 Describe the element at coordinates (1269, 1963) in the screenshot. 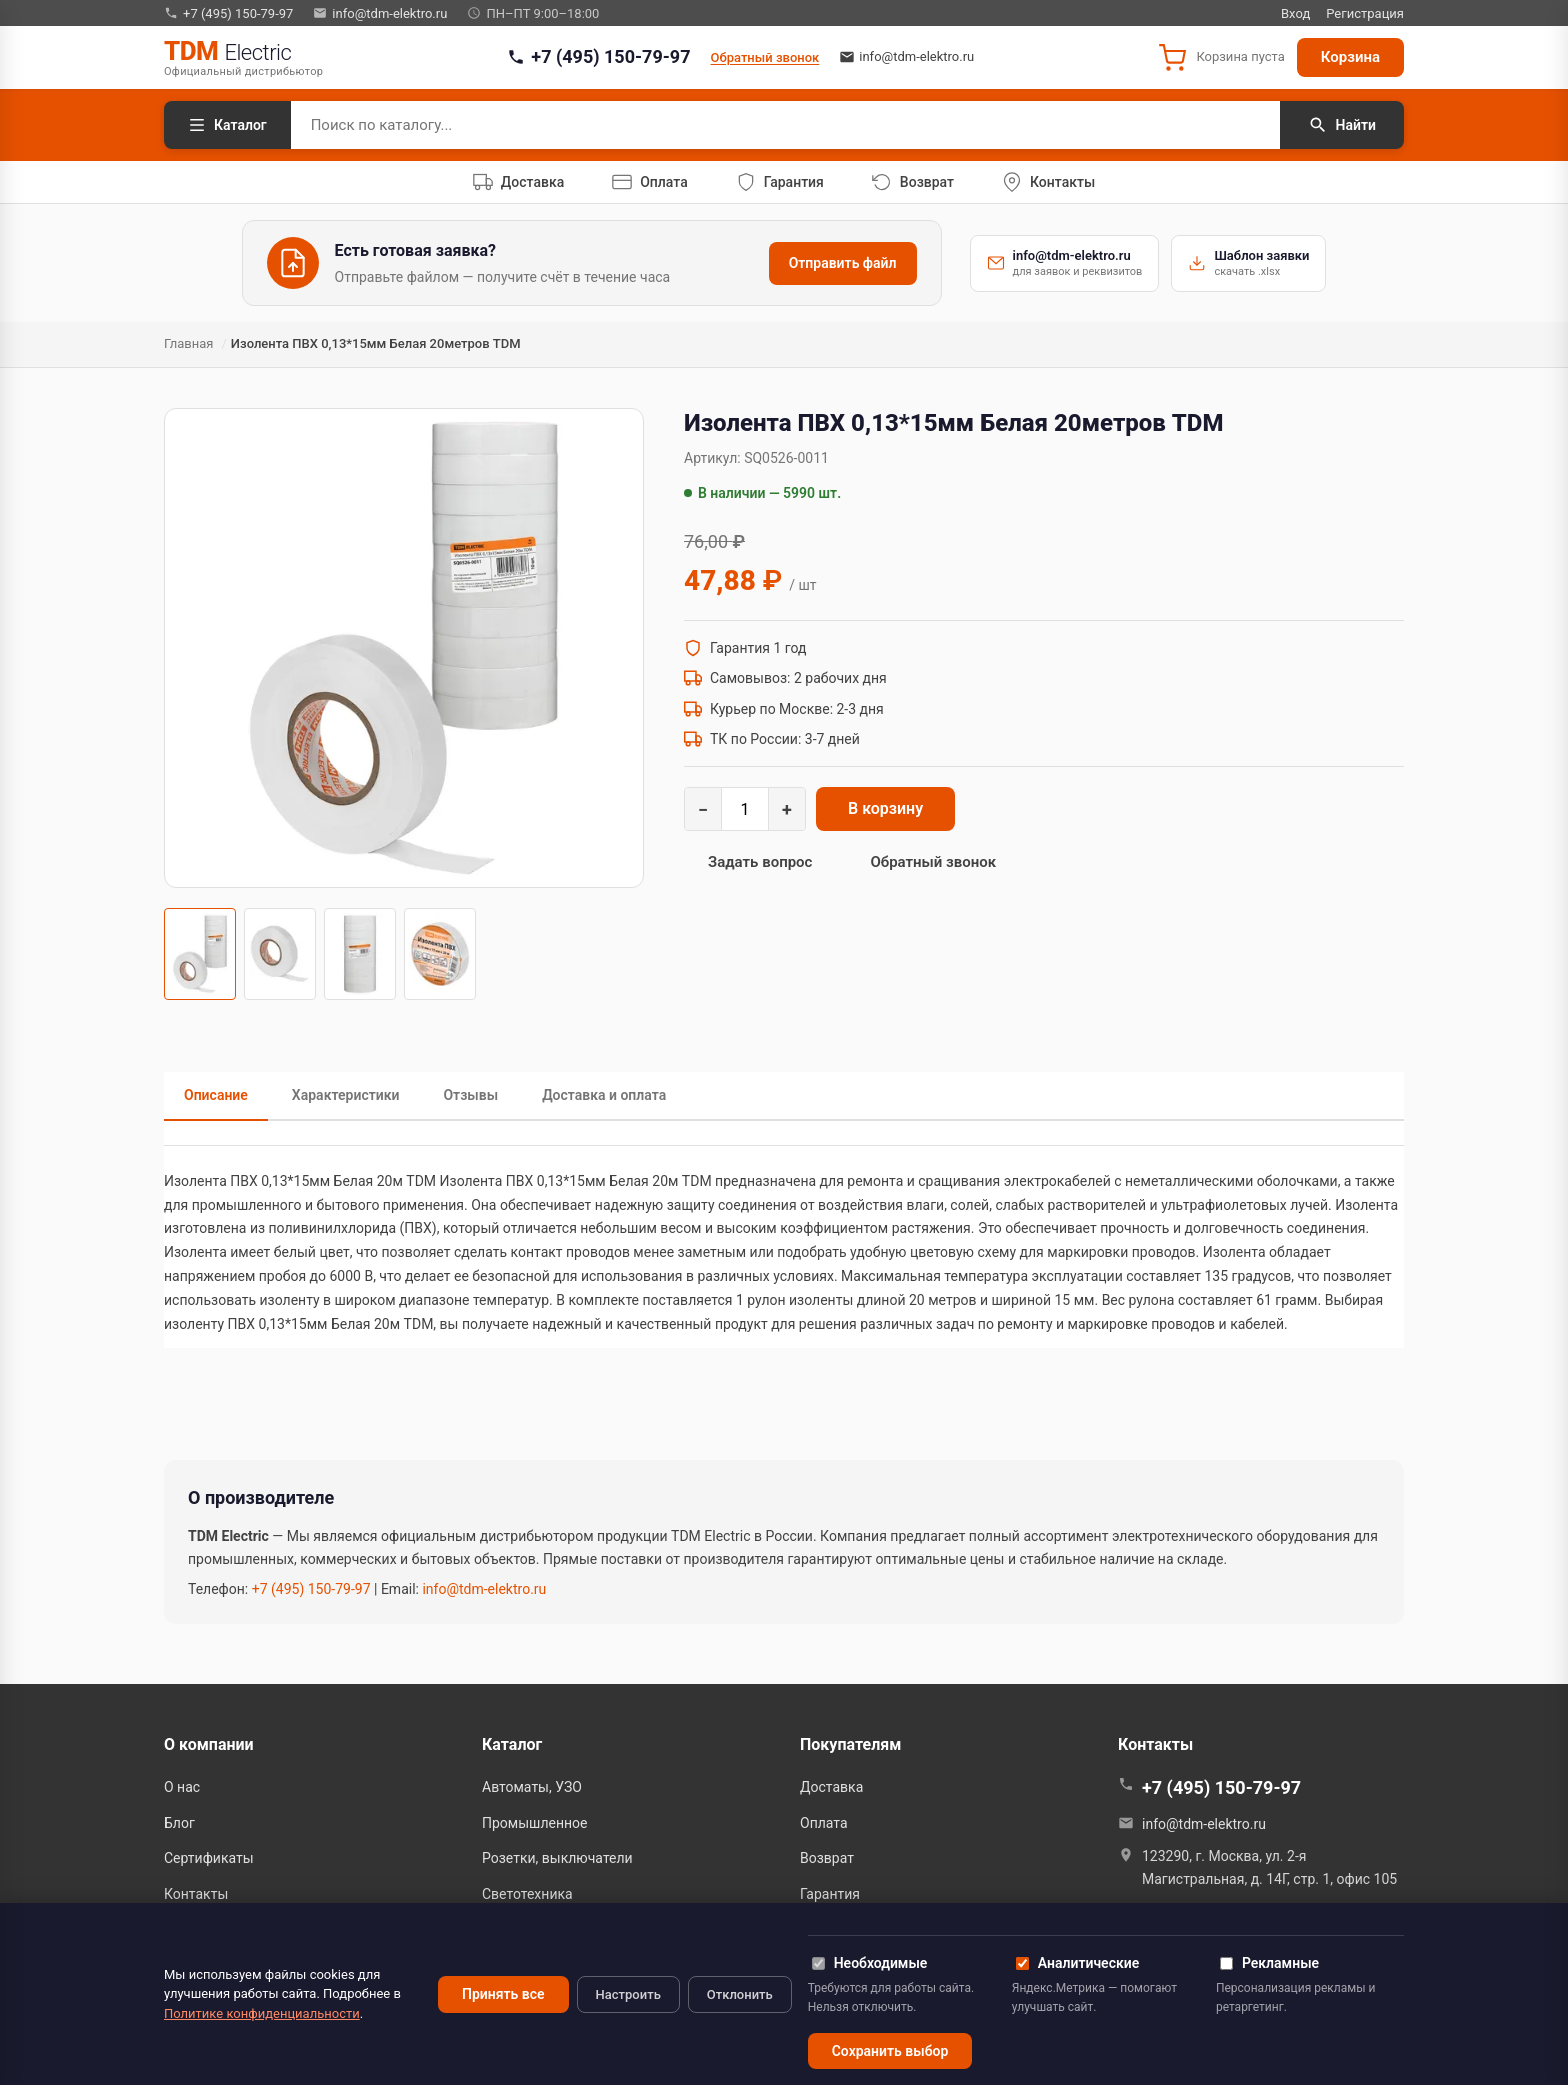

I see `Рекламные` at that location.